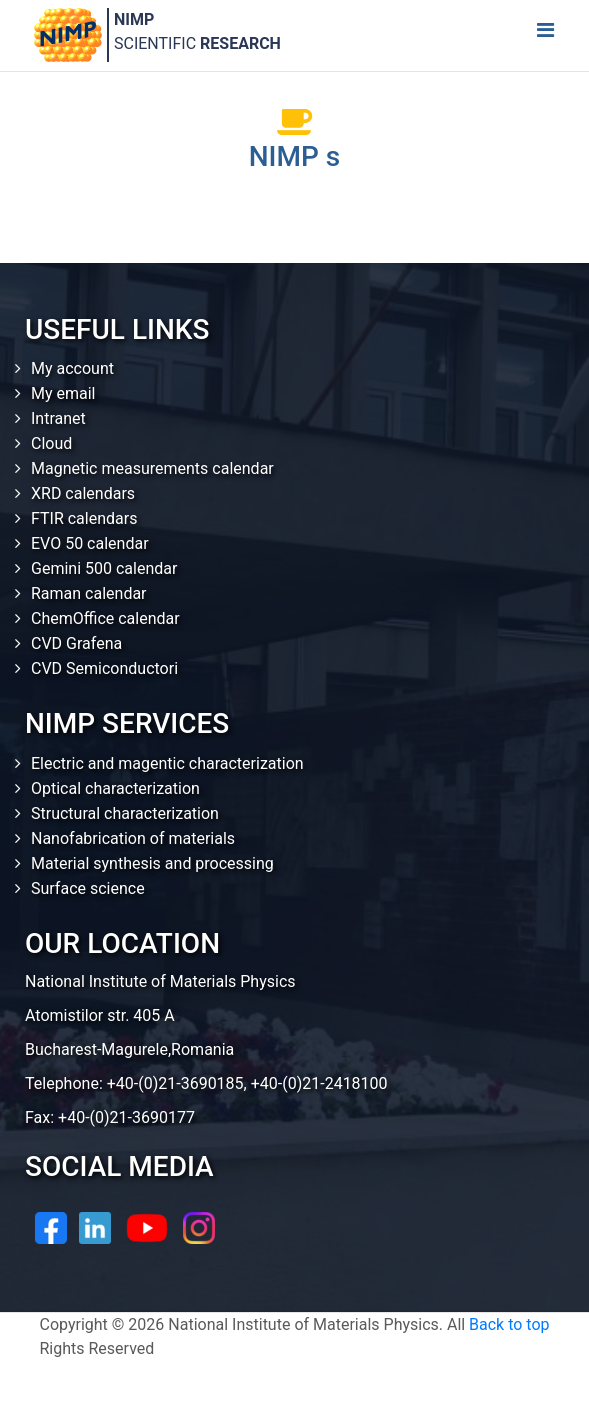 This screenshot has height=1425, width=589. I want to click on FTIR calendars, so click(84, 518).